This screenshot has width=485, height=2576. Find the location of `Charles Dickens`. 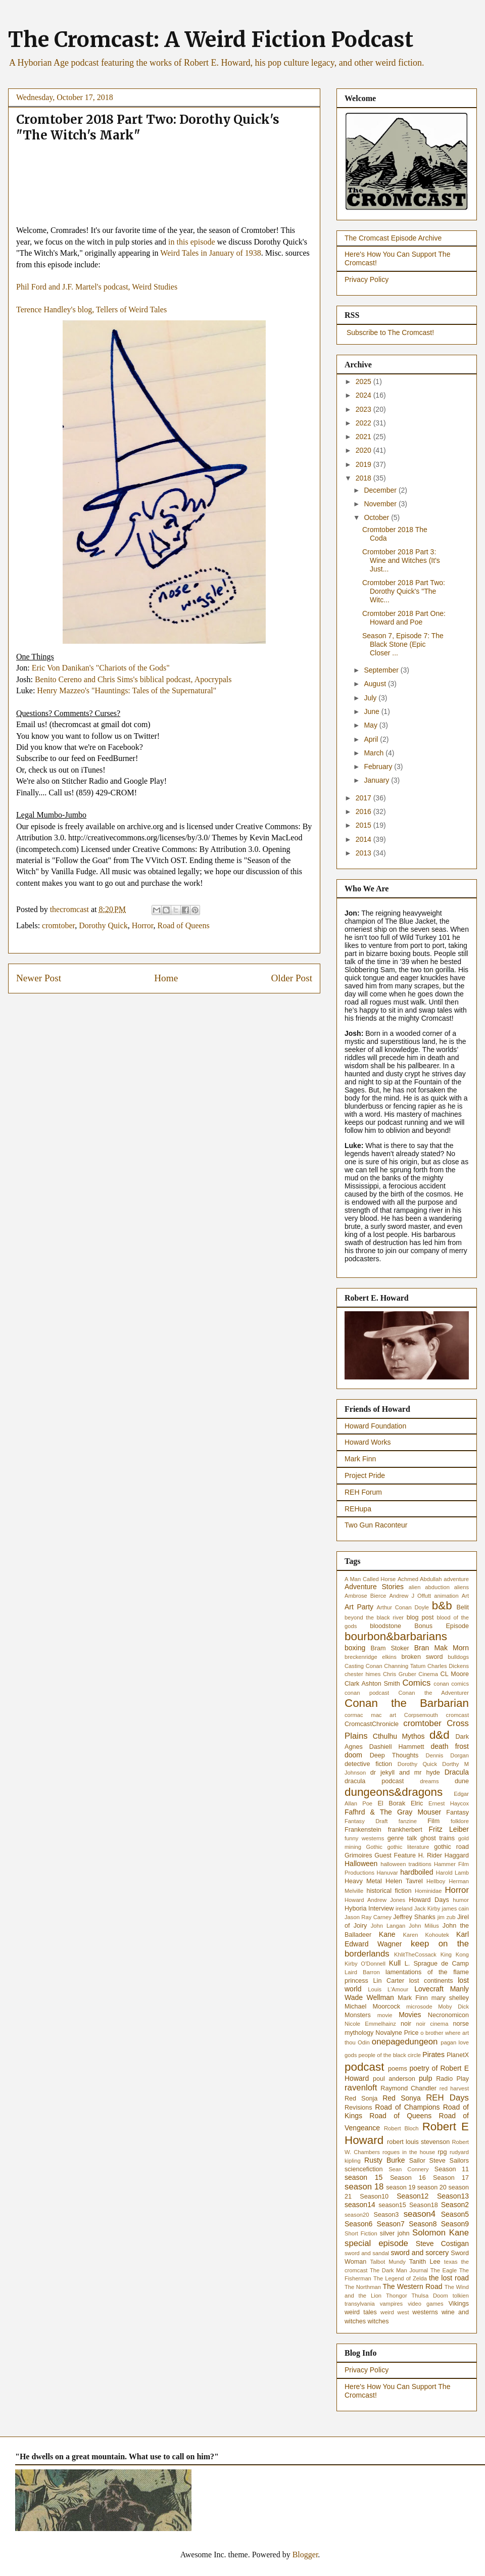

Charles Dickens is located at coordinates (448, 1666).